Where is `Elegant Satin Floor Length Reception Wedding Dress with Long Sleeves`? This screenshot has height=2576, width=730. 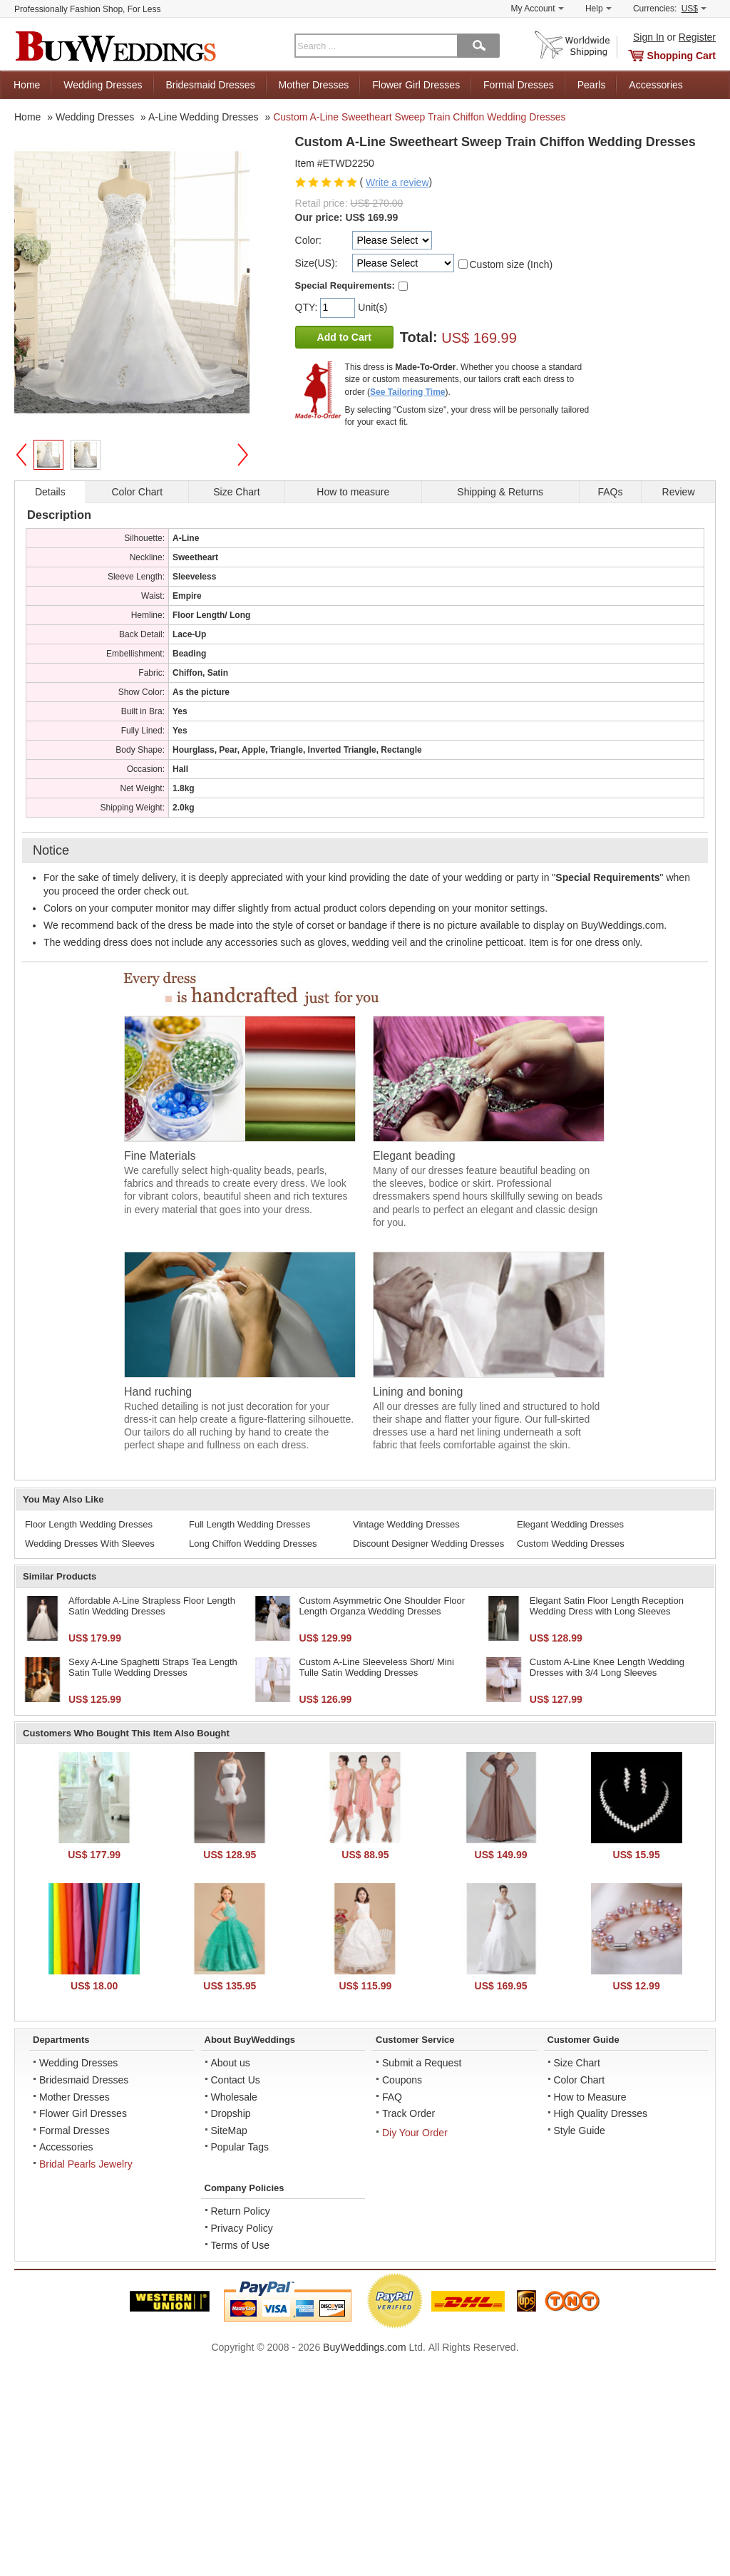
Elegant Satin Floor Length Reception Wedding Dress with Long Sleeves is located at coordinates (607, 1606).